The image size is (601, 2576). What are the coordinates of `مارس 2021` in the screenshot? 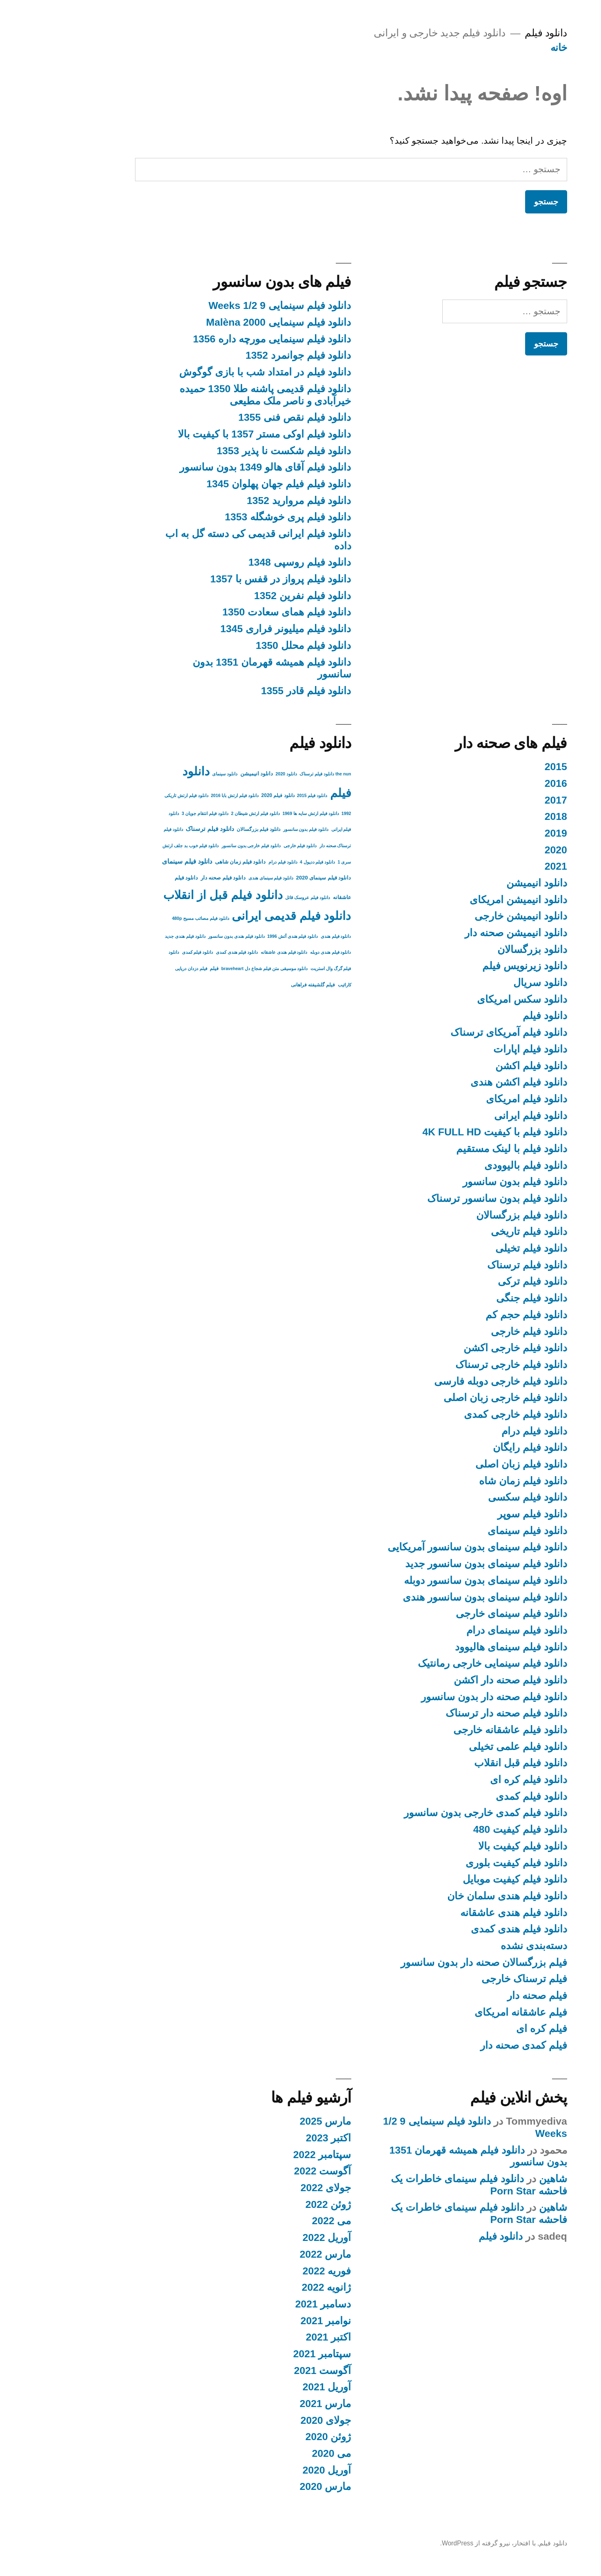 It's located at (275, 2403).